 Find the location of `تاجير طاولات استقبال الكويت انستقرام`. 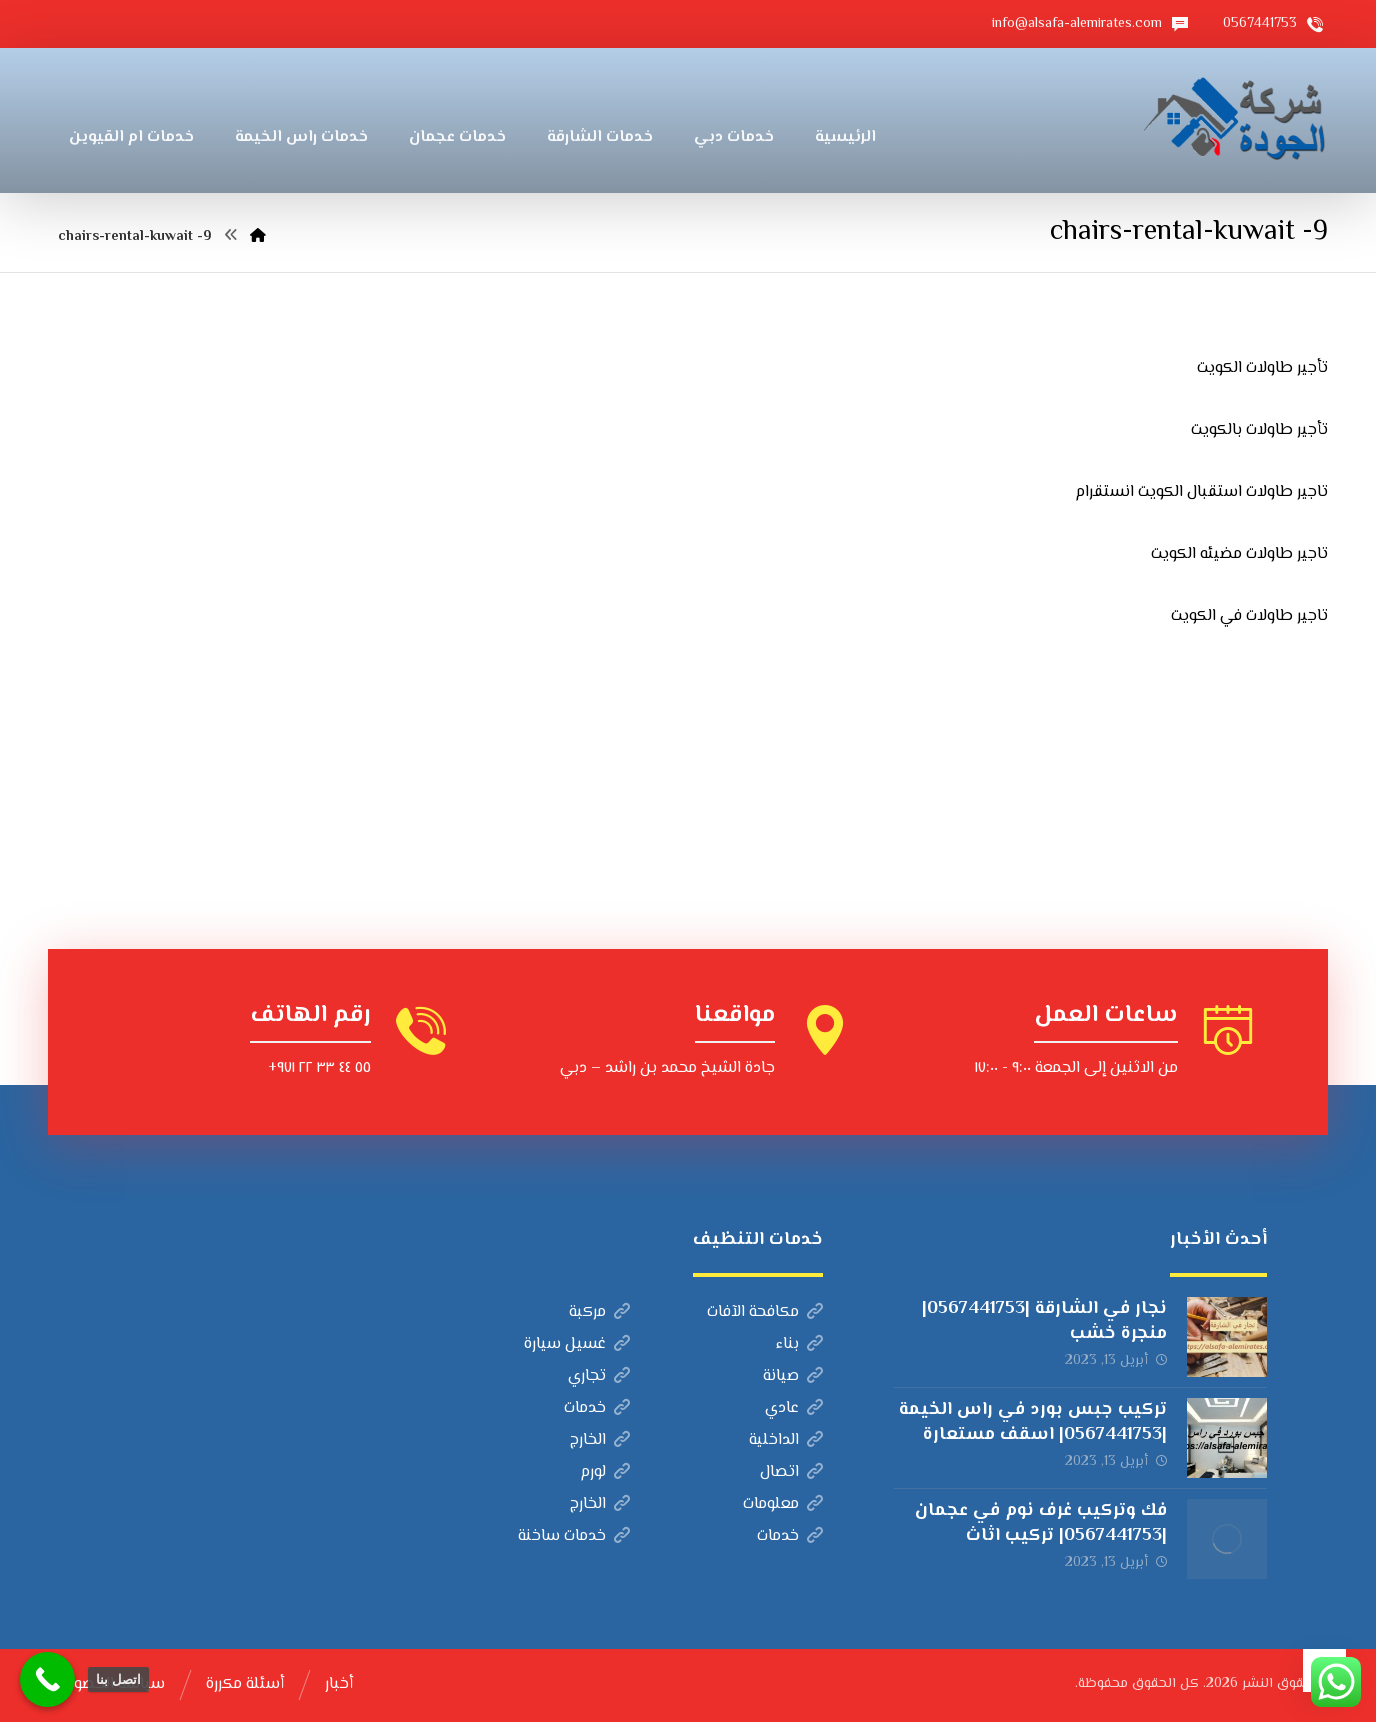

تاجير طاولات استقبال الكويت انستقرام is located at coordinates (1201, 492).